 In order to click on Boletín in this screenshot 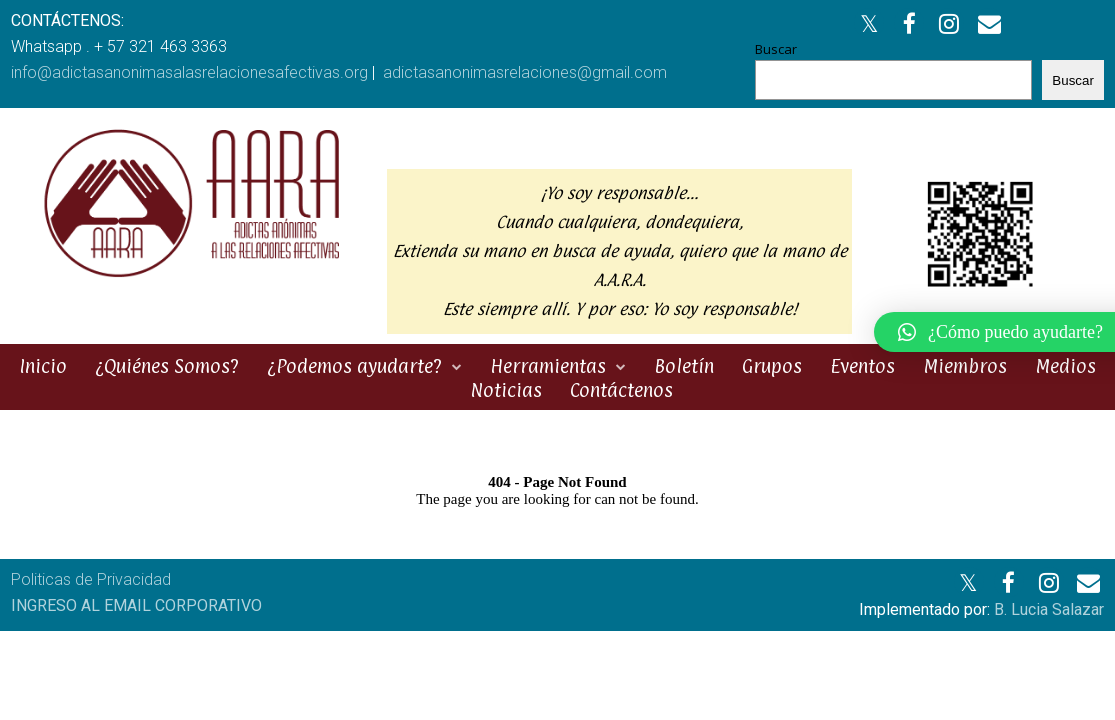, I will do `click(684, 366)`.